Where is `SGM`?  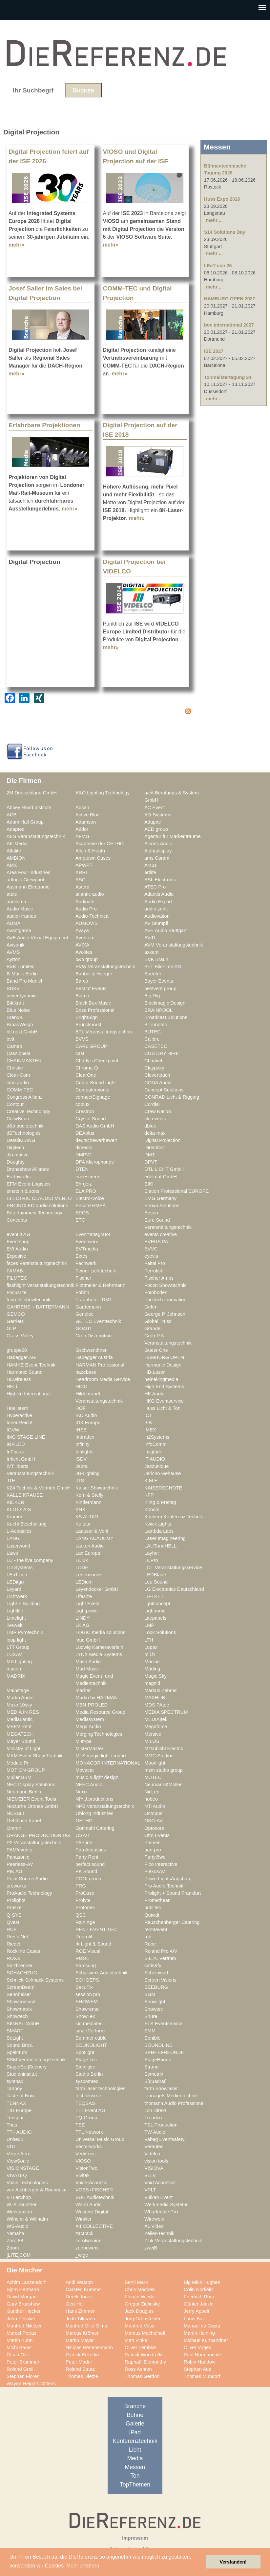
SGM is located at coordinates (150, 1994).